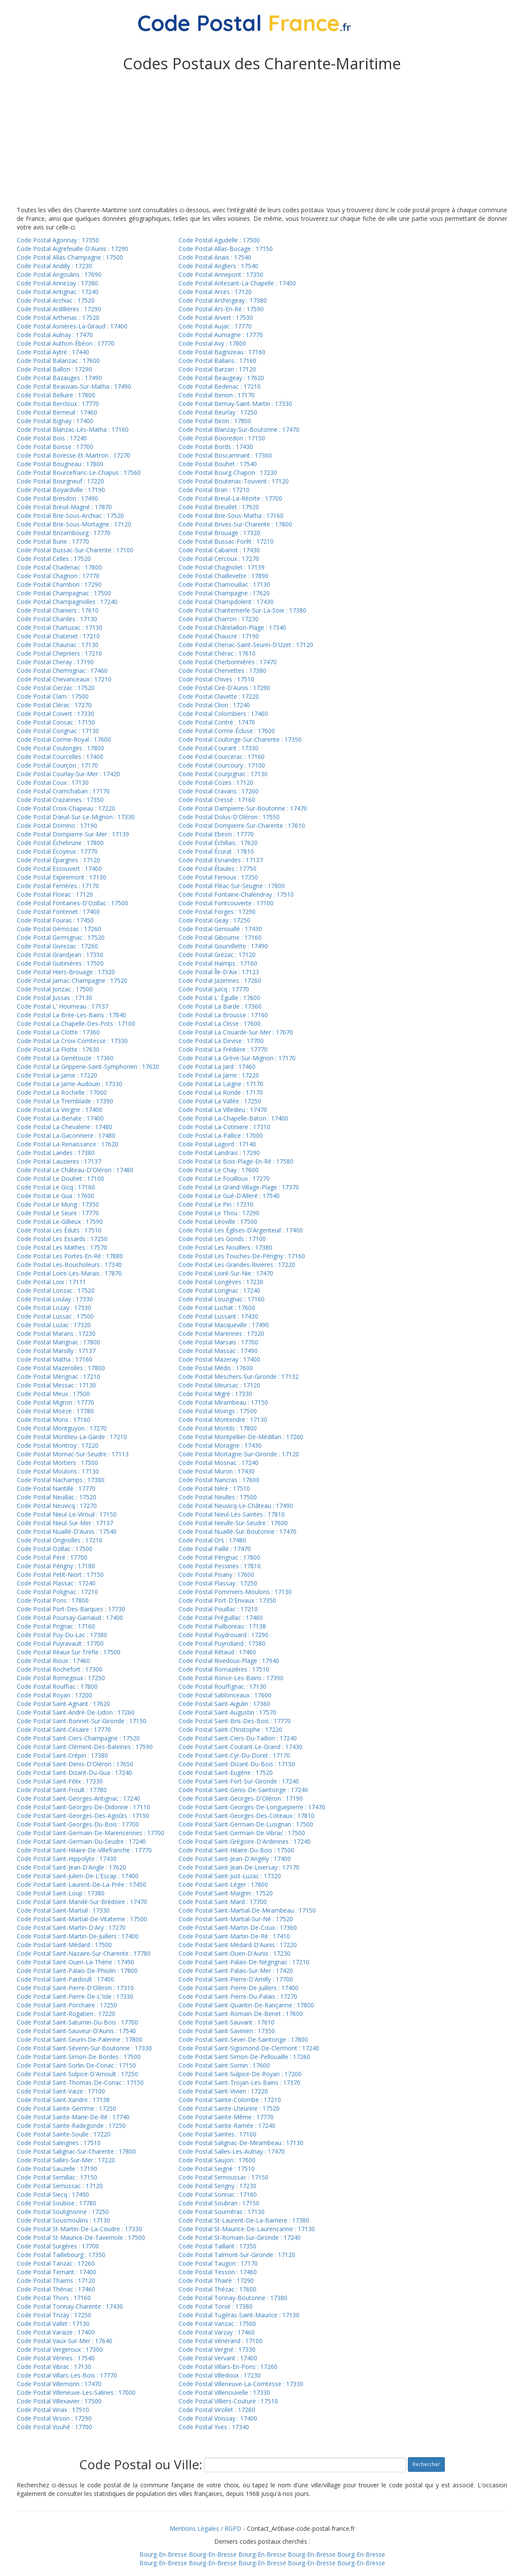 The width and height of the screenshot is (524, 2576). Describe the element at coordinates (55, 1316) in the screenshot. I see `Code Postal Lussac : 17500` at that location.